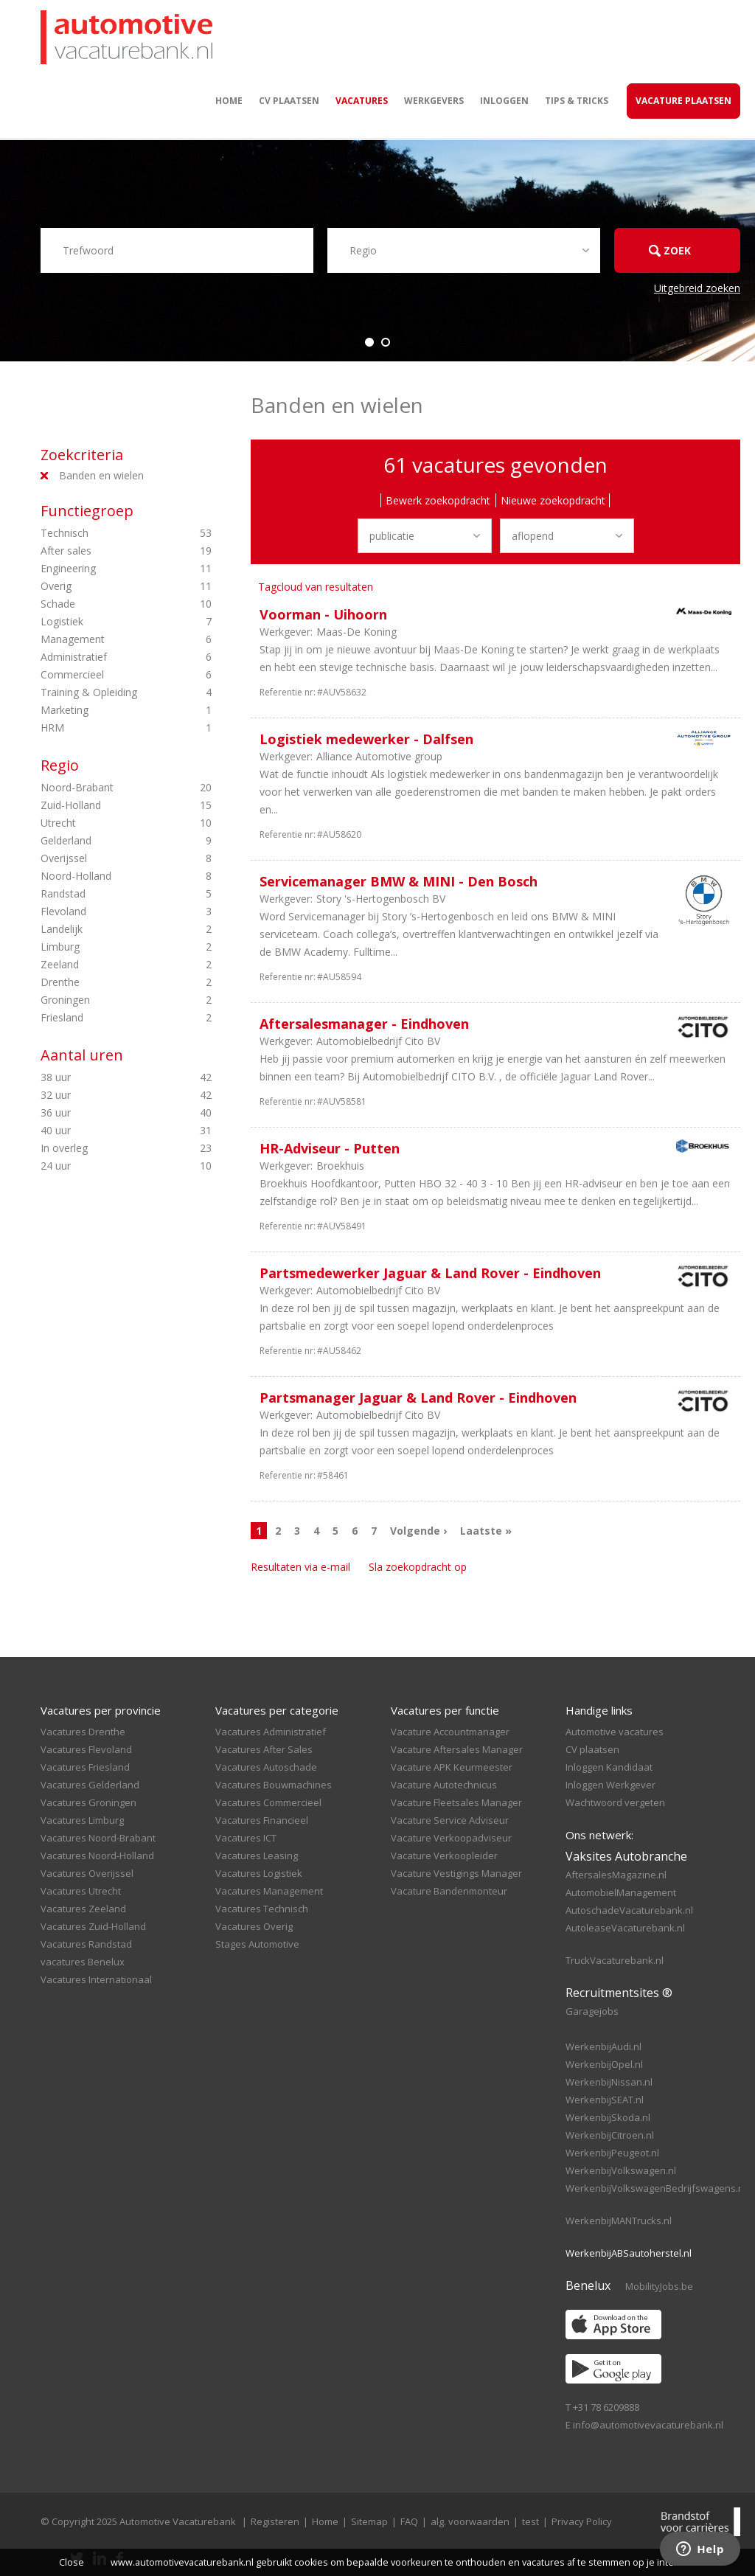  Describe the element at coordinates (264, 1749) in the screenshot. I see `Vacatures After Sales` at that location.